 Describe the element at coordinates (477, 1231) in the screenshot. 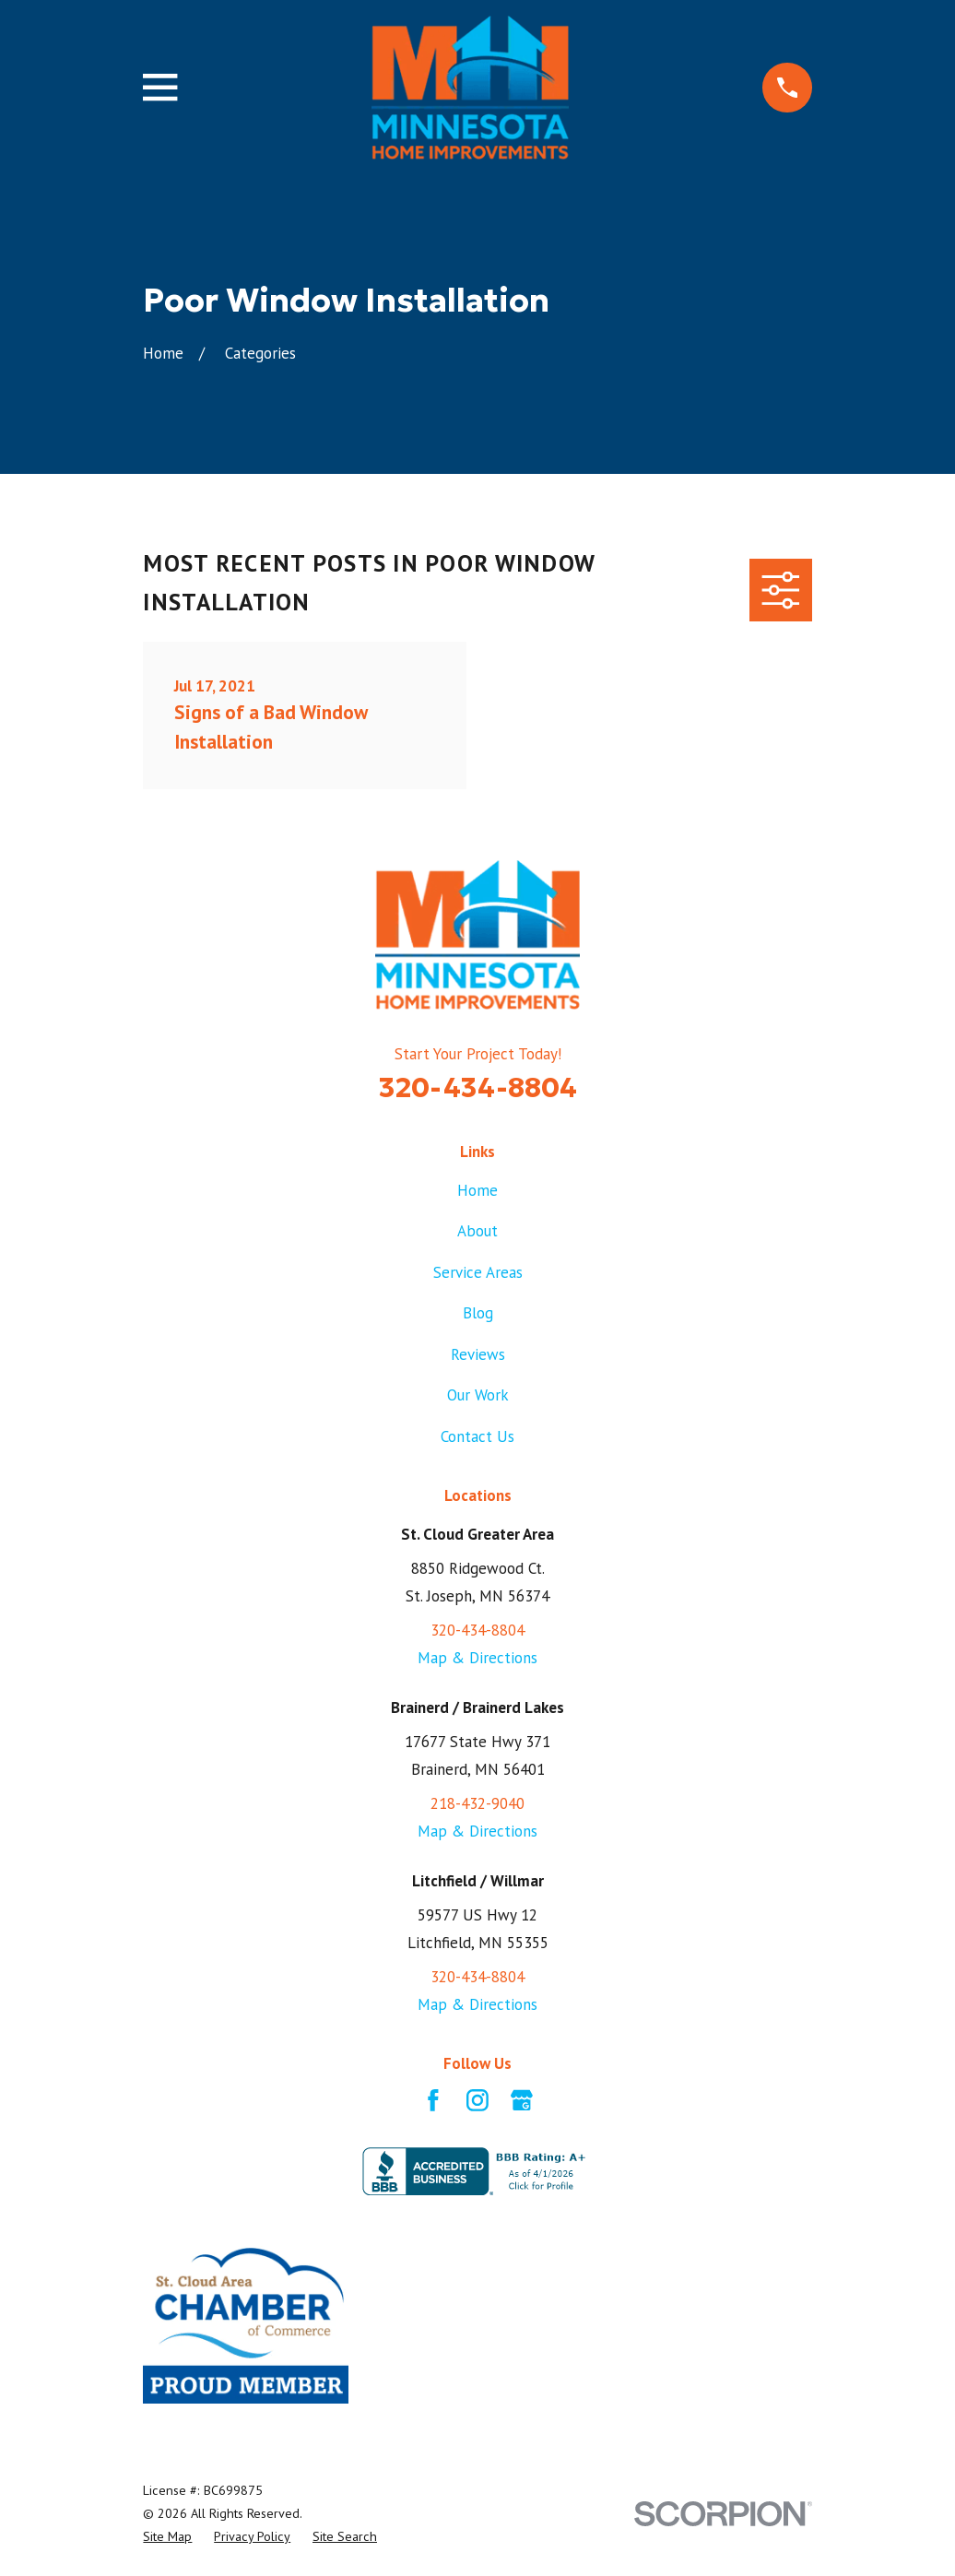

I see `About` at that location.